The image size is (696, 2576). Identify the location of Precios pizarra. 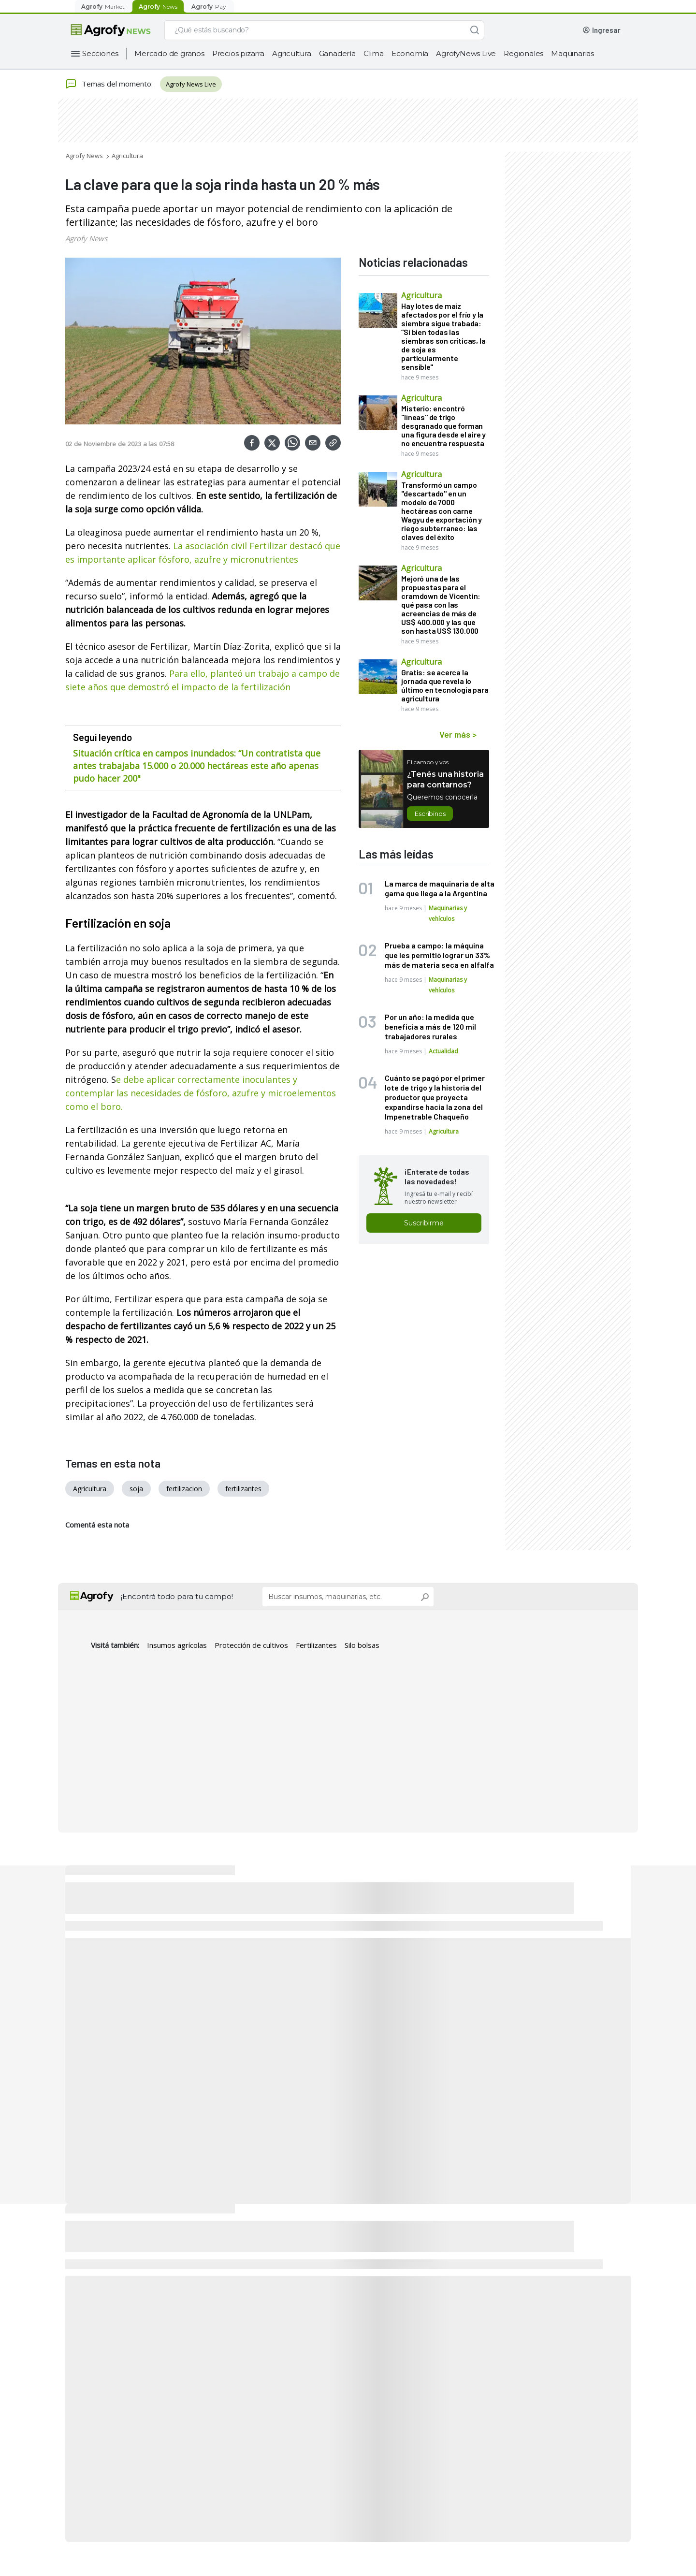
(238, 53).